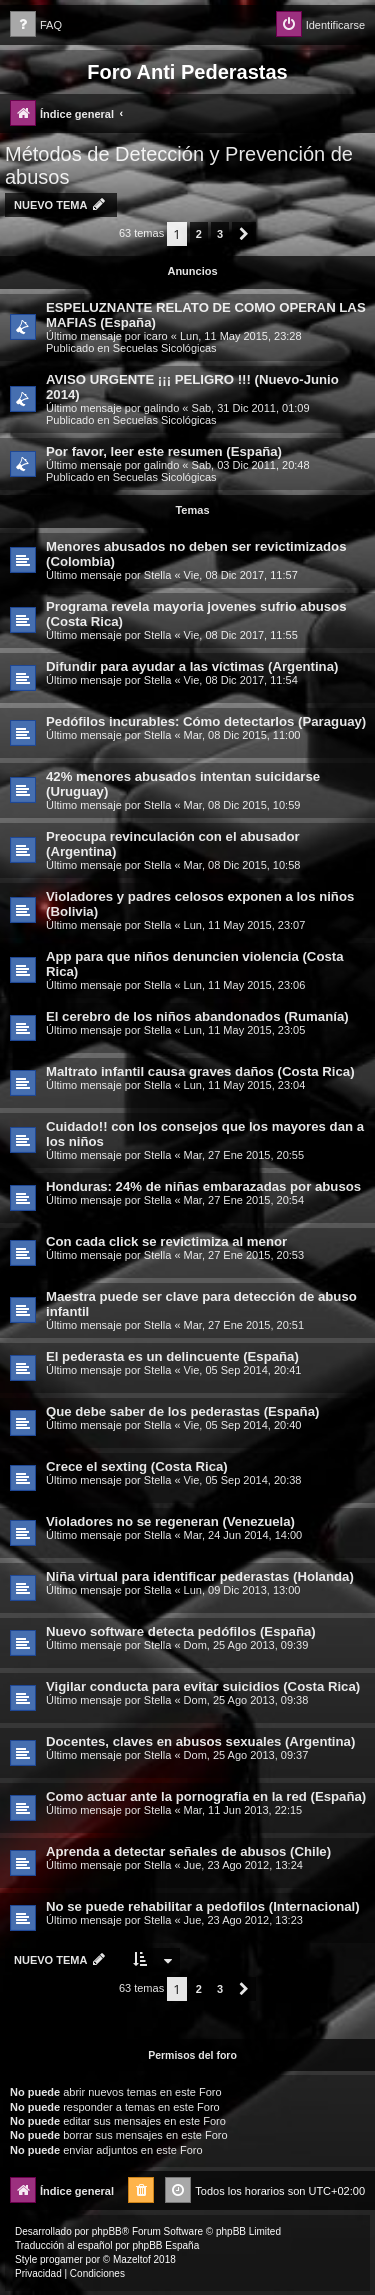  I want to click on El pederasta es un delincuente (España), so click(172, 1356).